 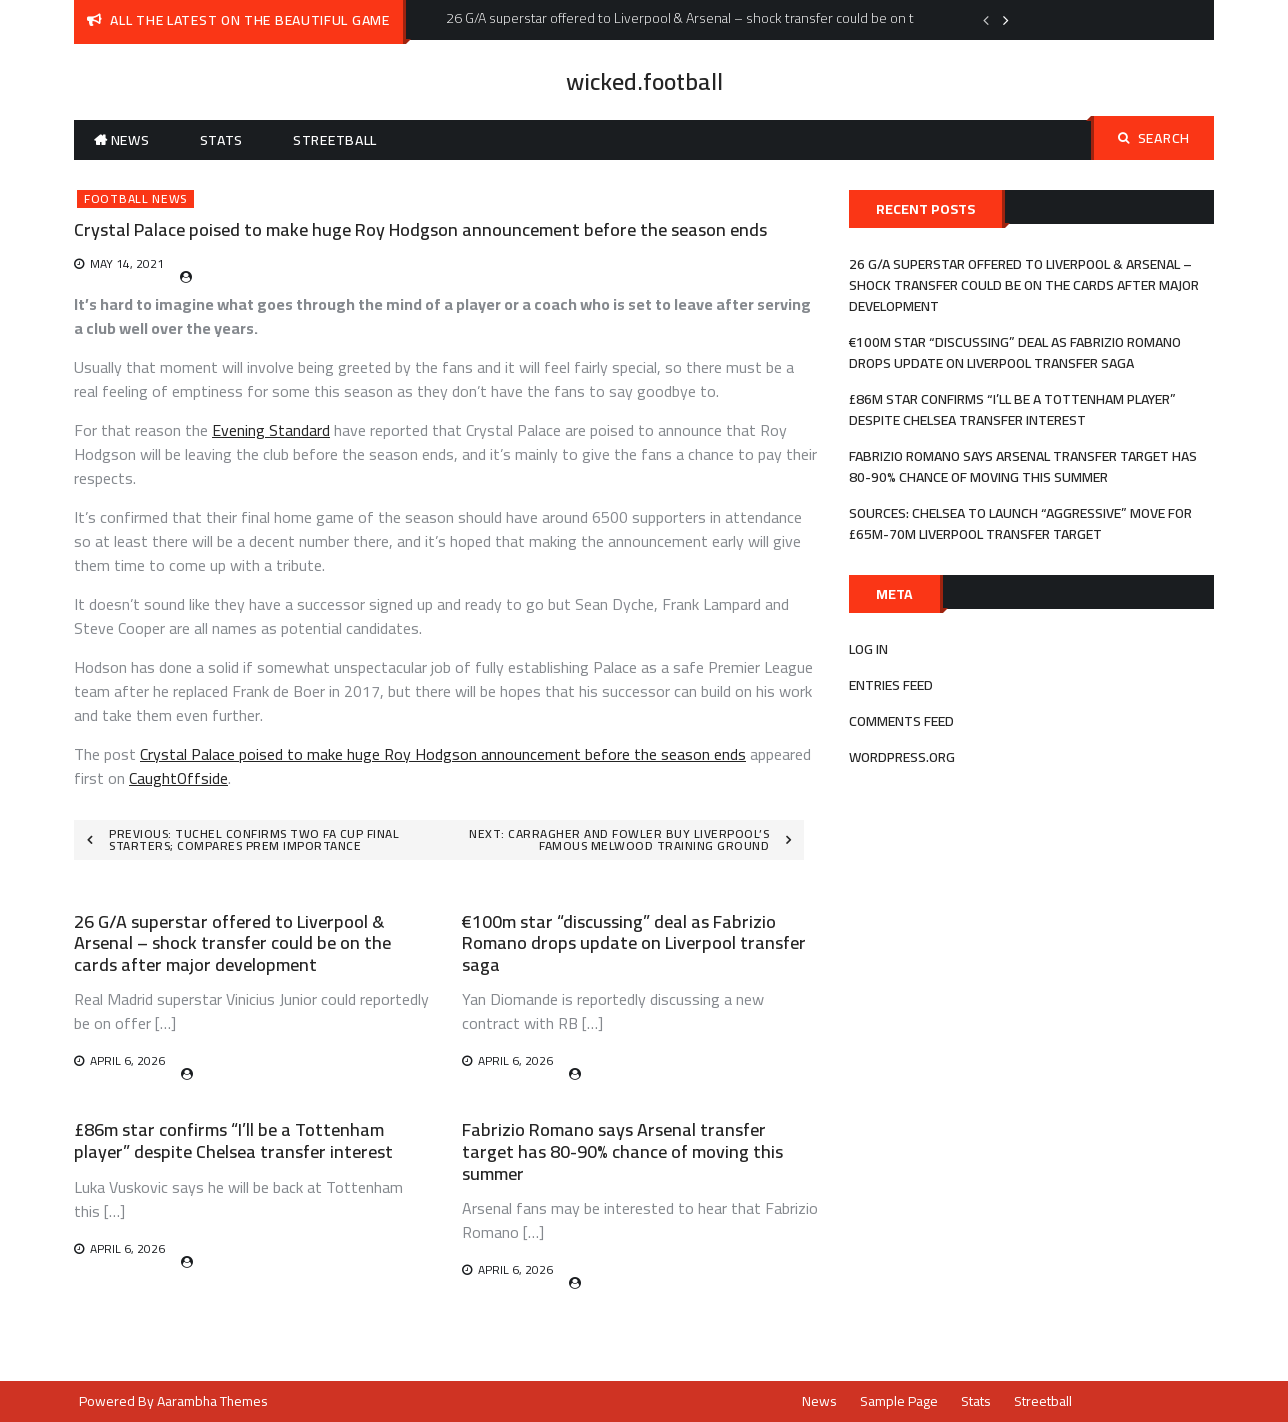 What do you see at coordinates (899, 1401) in the screenshot?
I see `Sample Page` at bounding box center [899, 1401].